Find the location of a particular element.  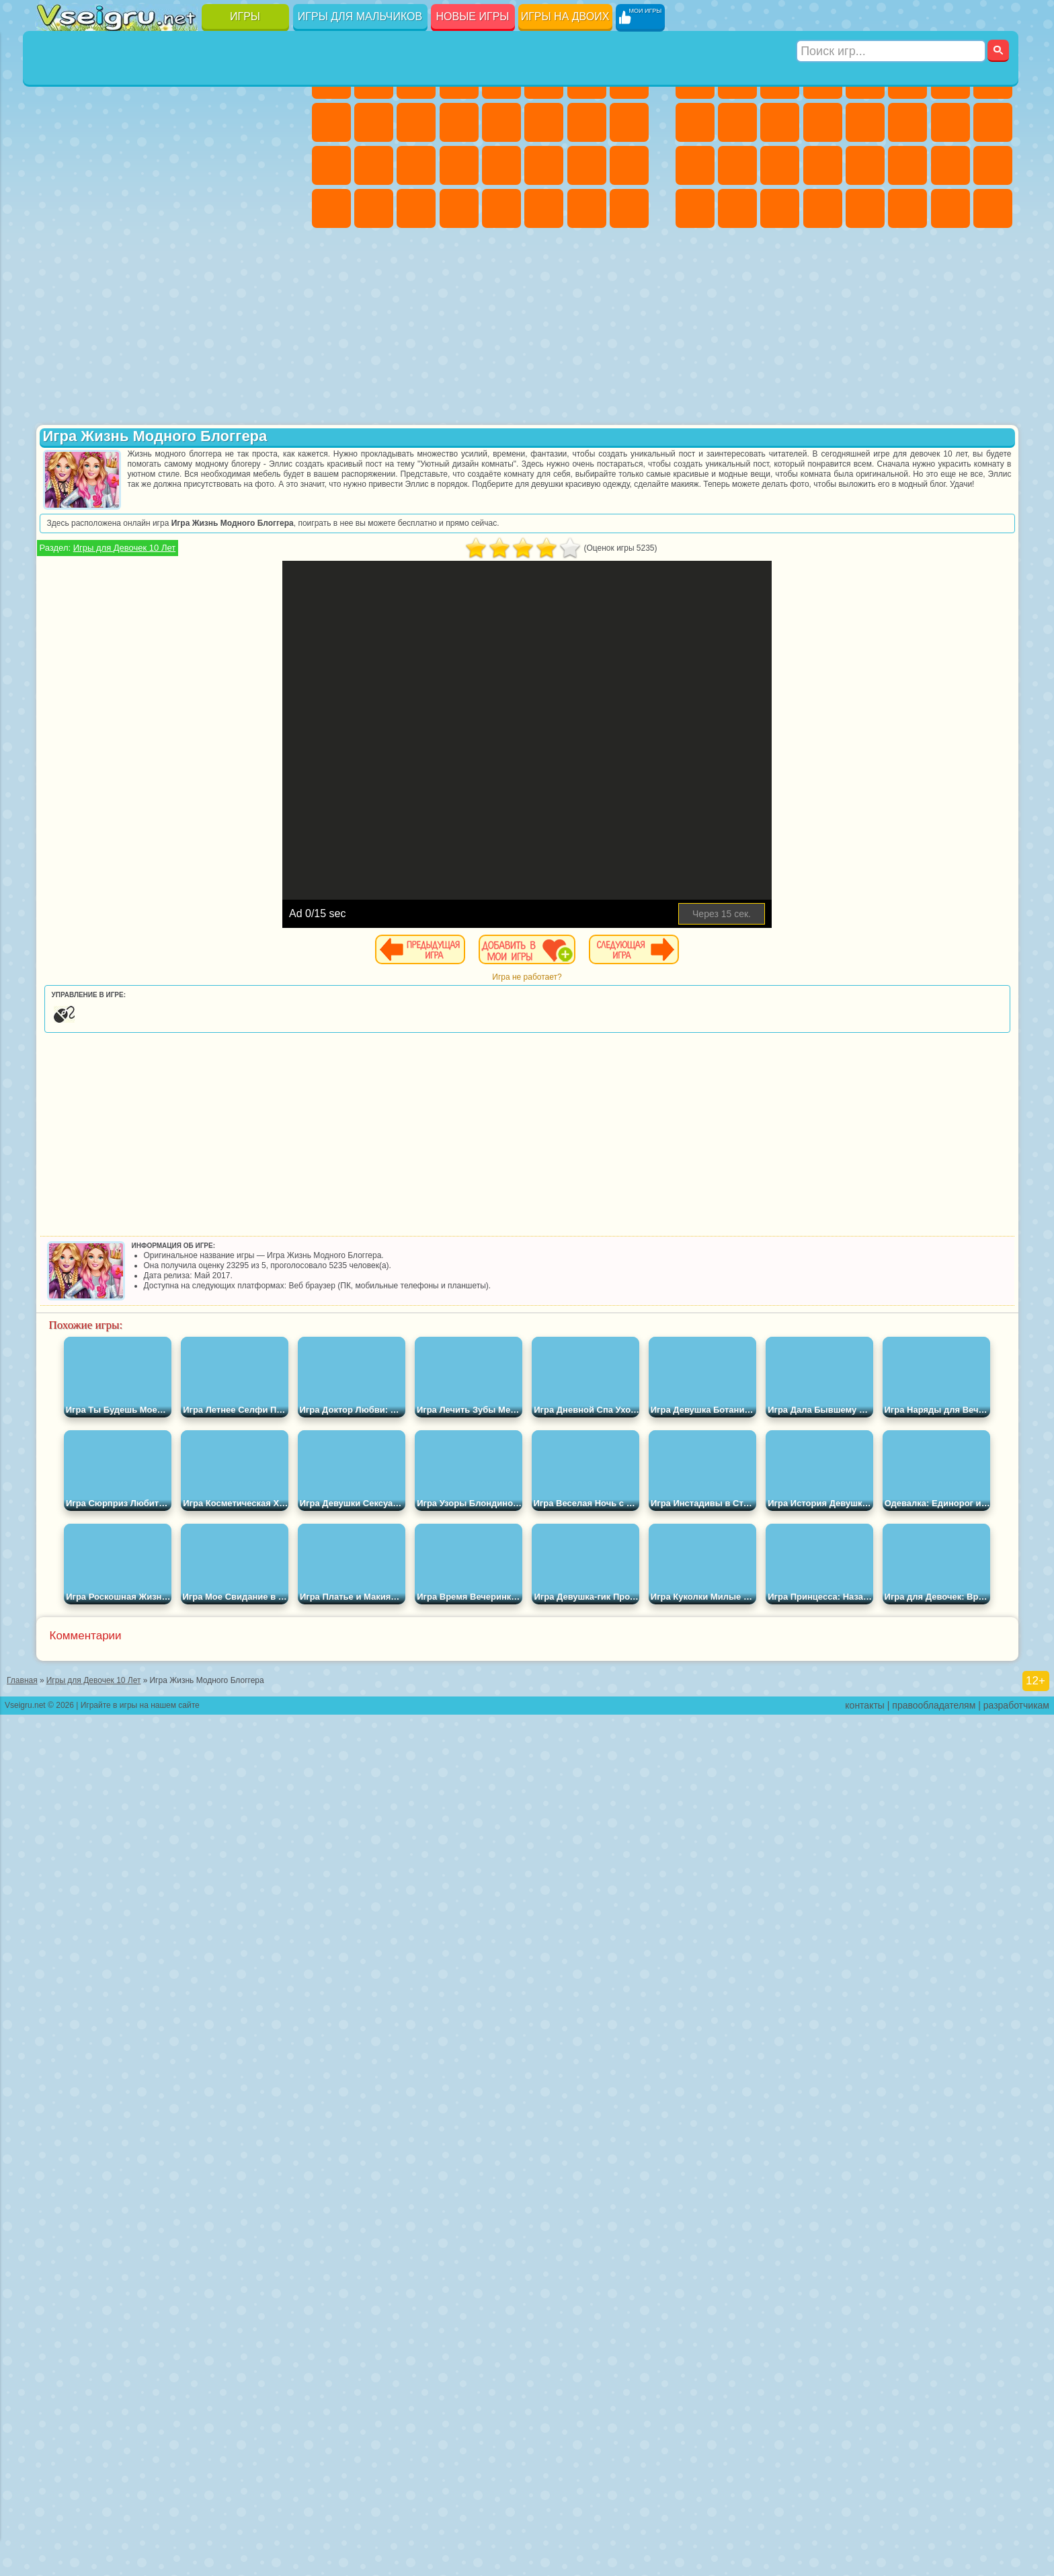

Игры для Девочек 10 Лет is located at coordinates (388, 548).